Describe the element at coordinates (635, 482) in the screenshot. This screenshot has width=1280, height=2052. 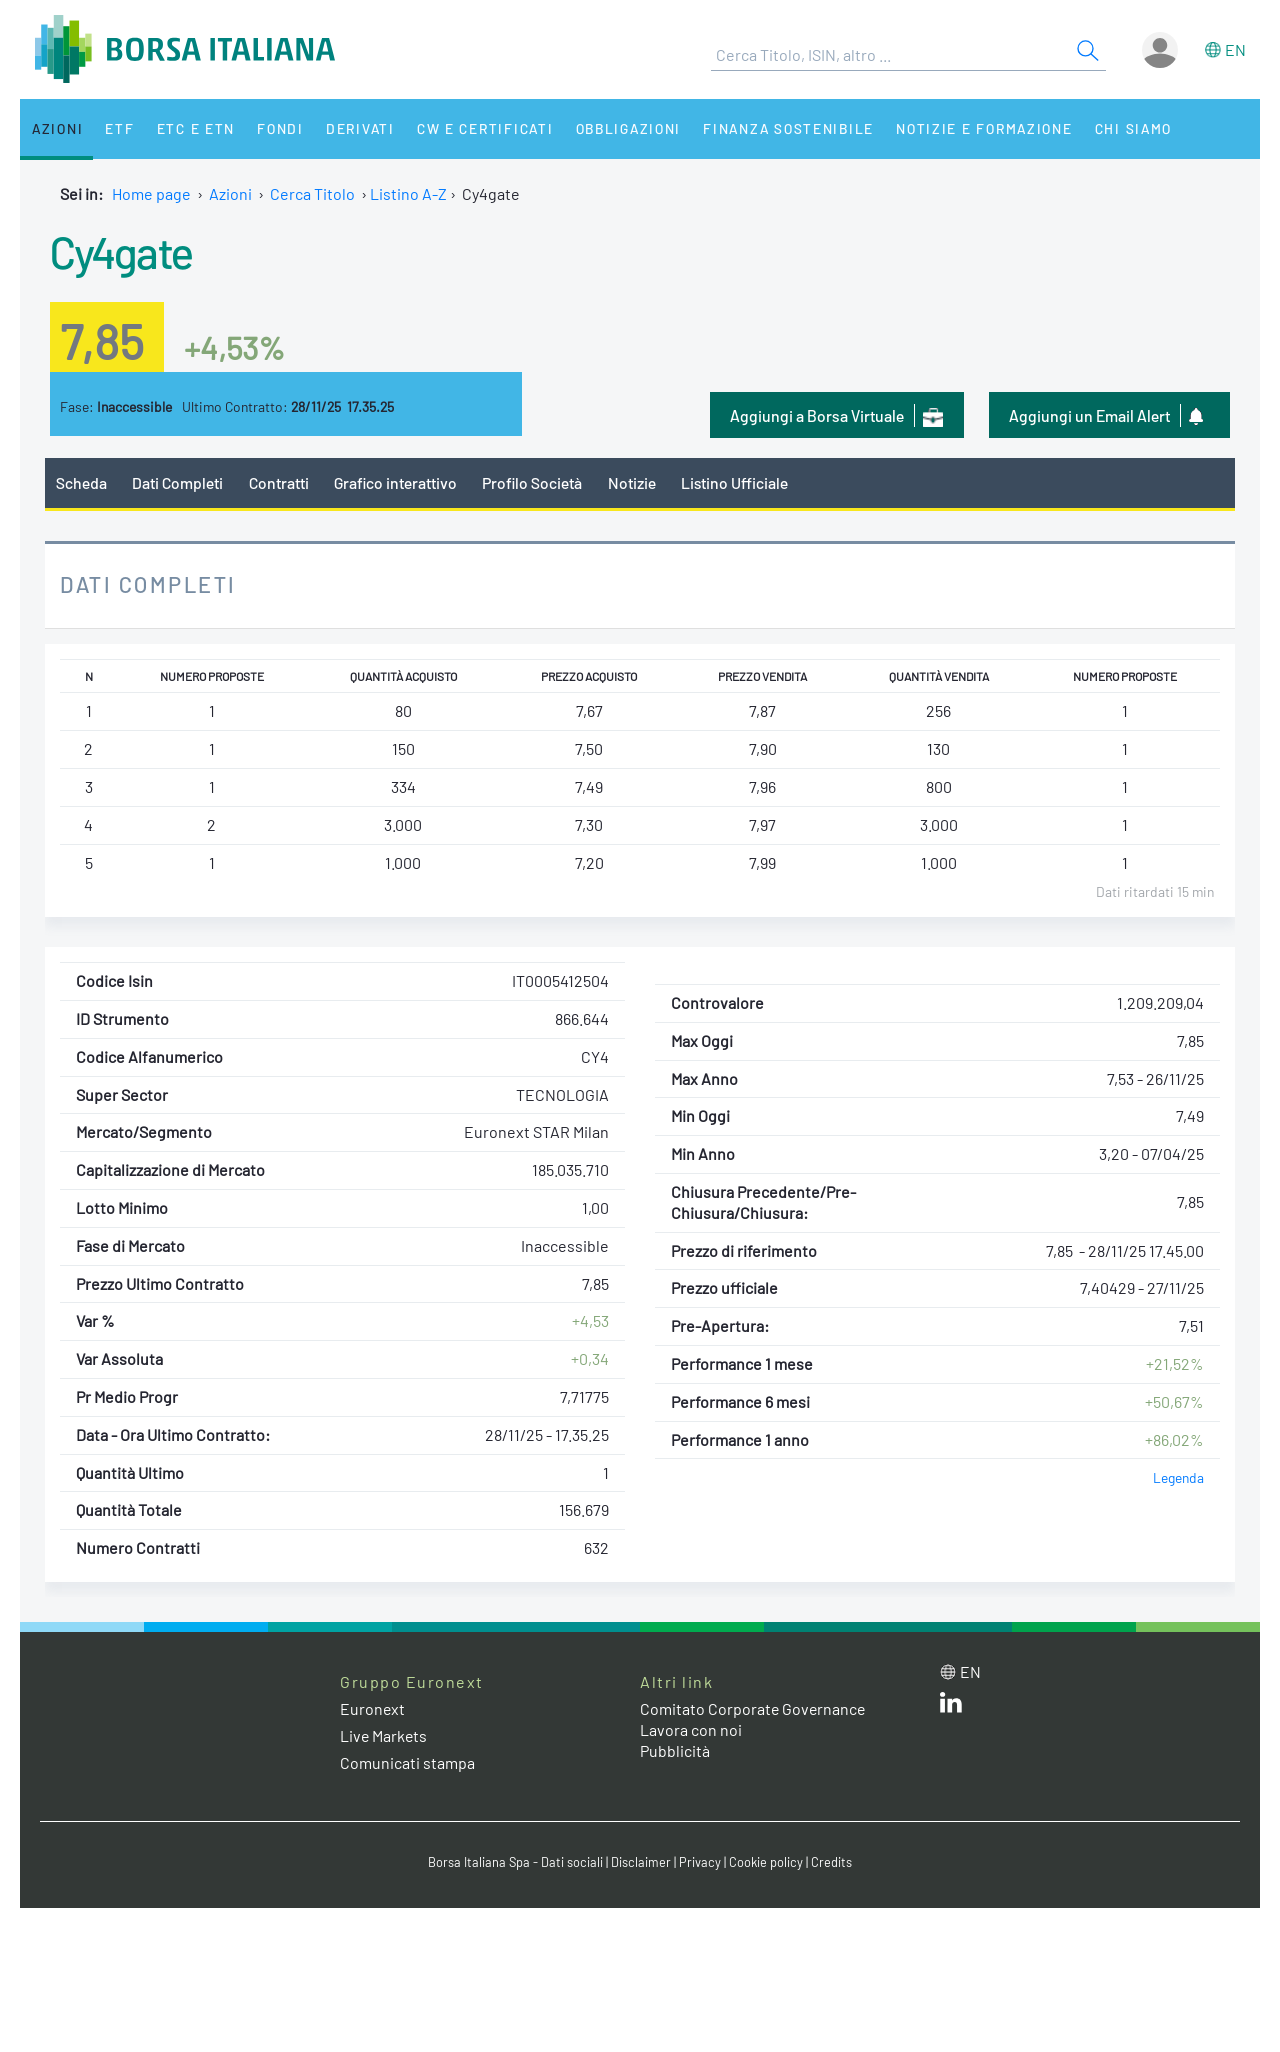
I see `Notizie` at that location.